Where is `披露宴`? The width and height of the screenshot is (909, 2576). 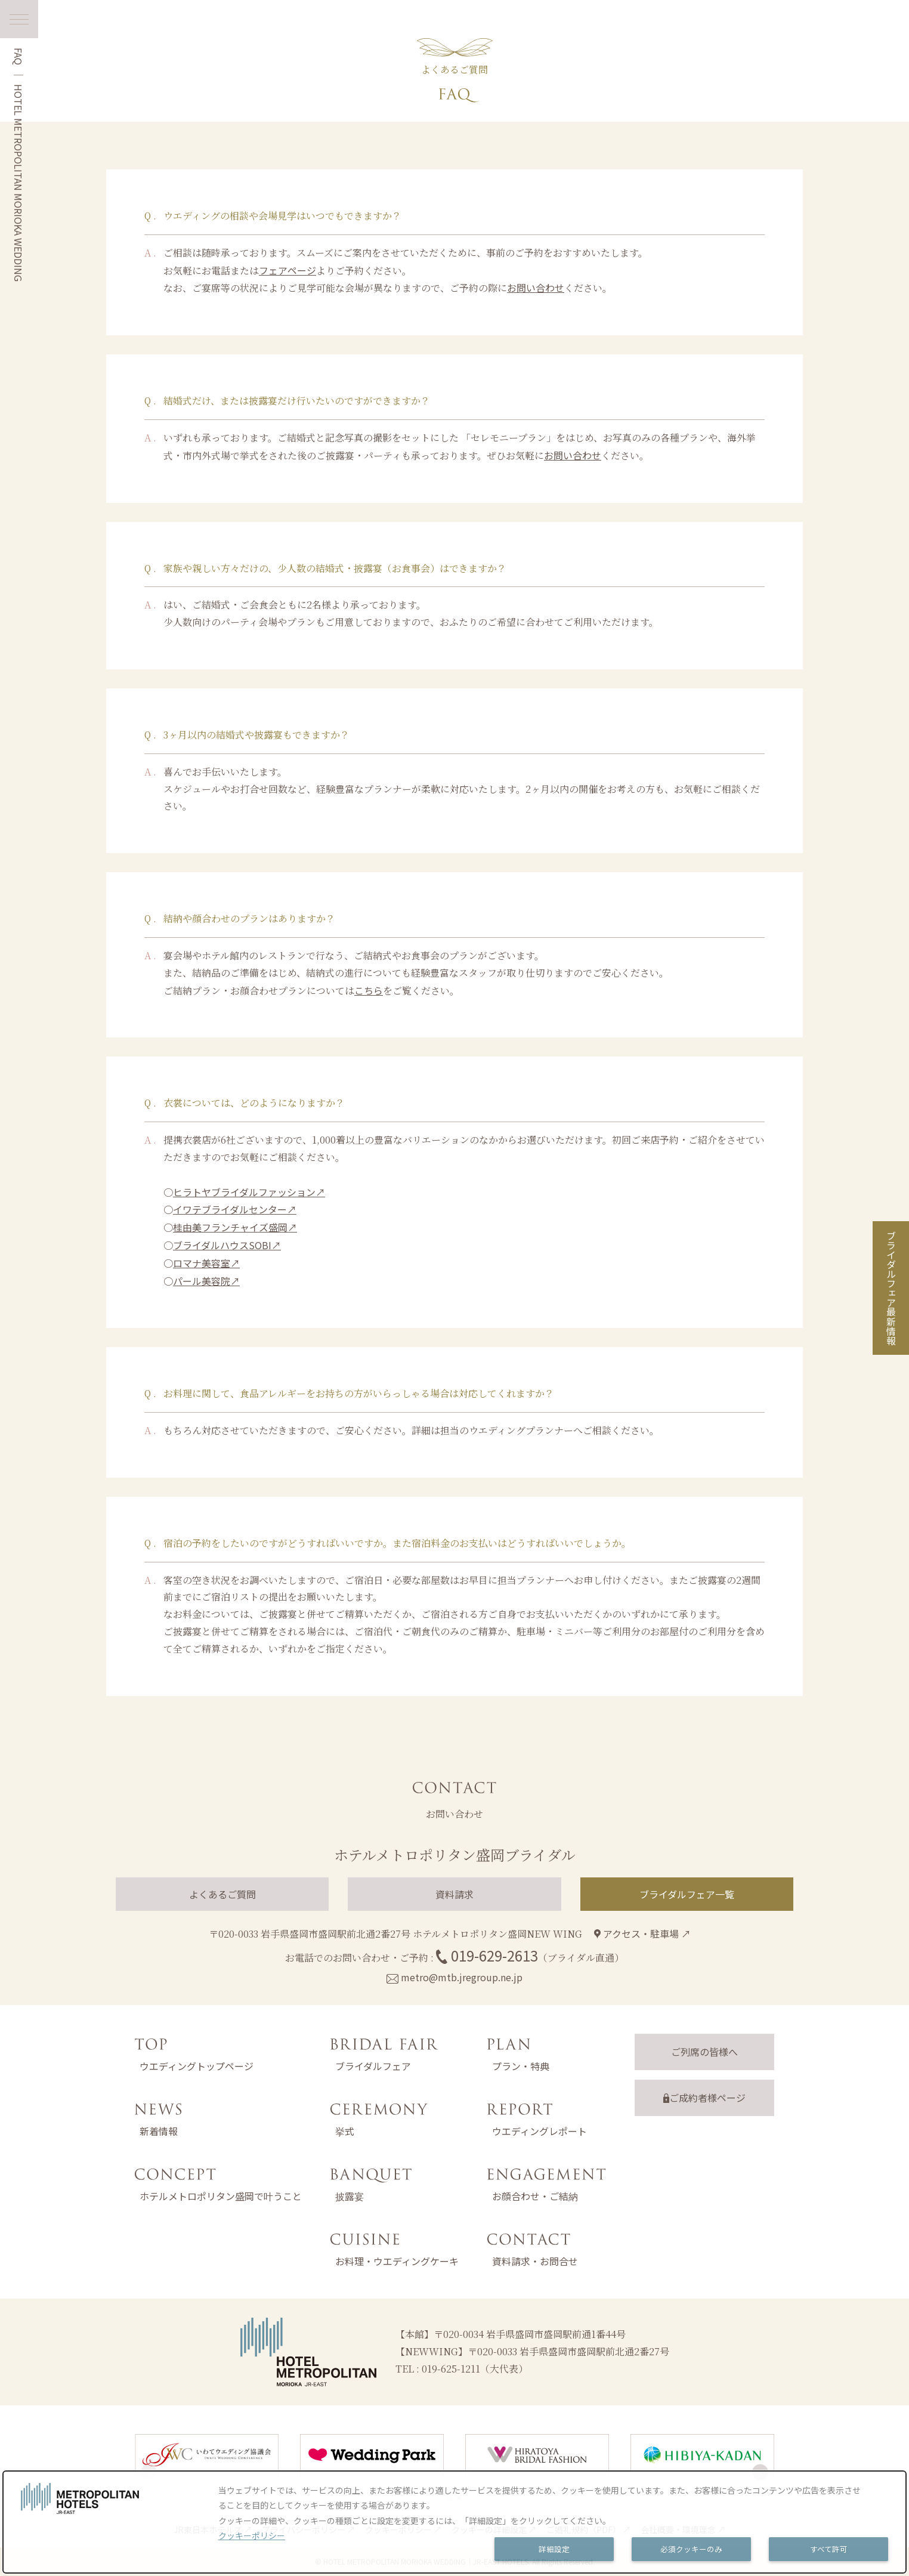 披露宴 is located at coordinates (349, 2196).